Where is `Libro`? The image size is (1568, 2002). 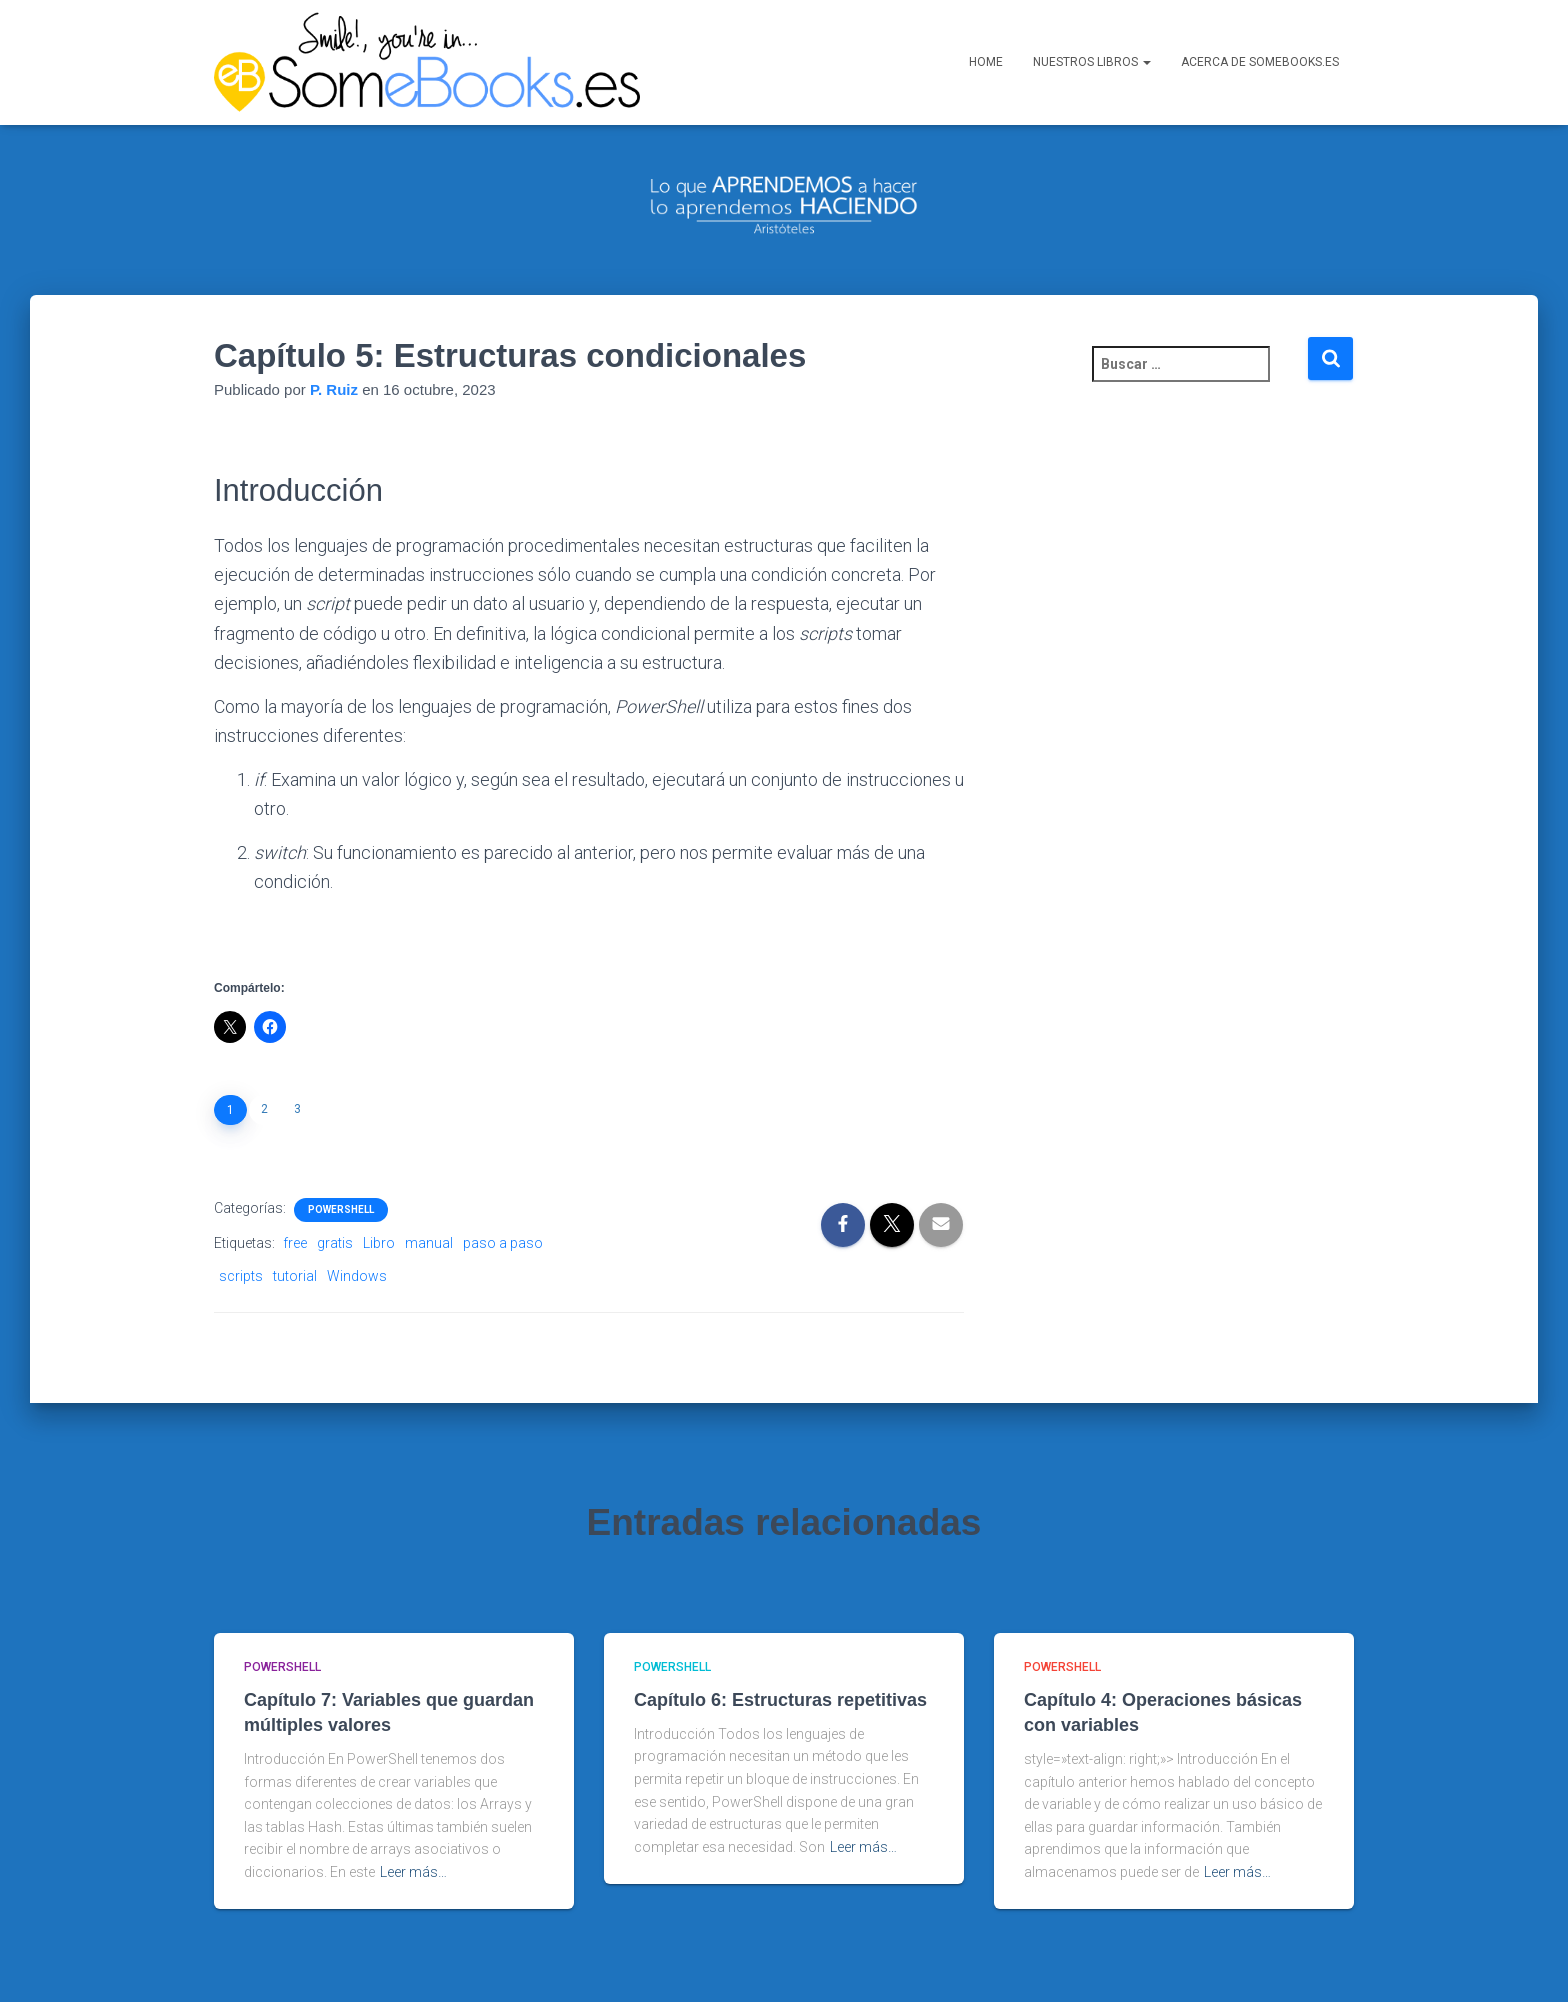
Libro is located at coordinates (379, 1196).